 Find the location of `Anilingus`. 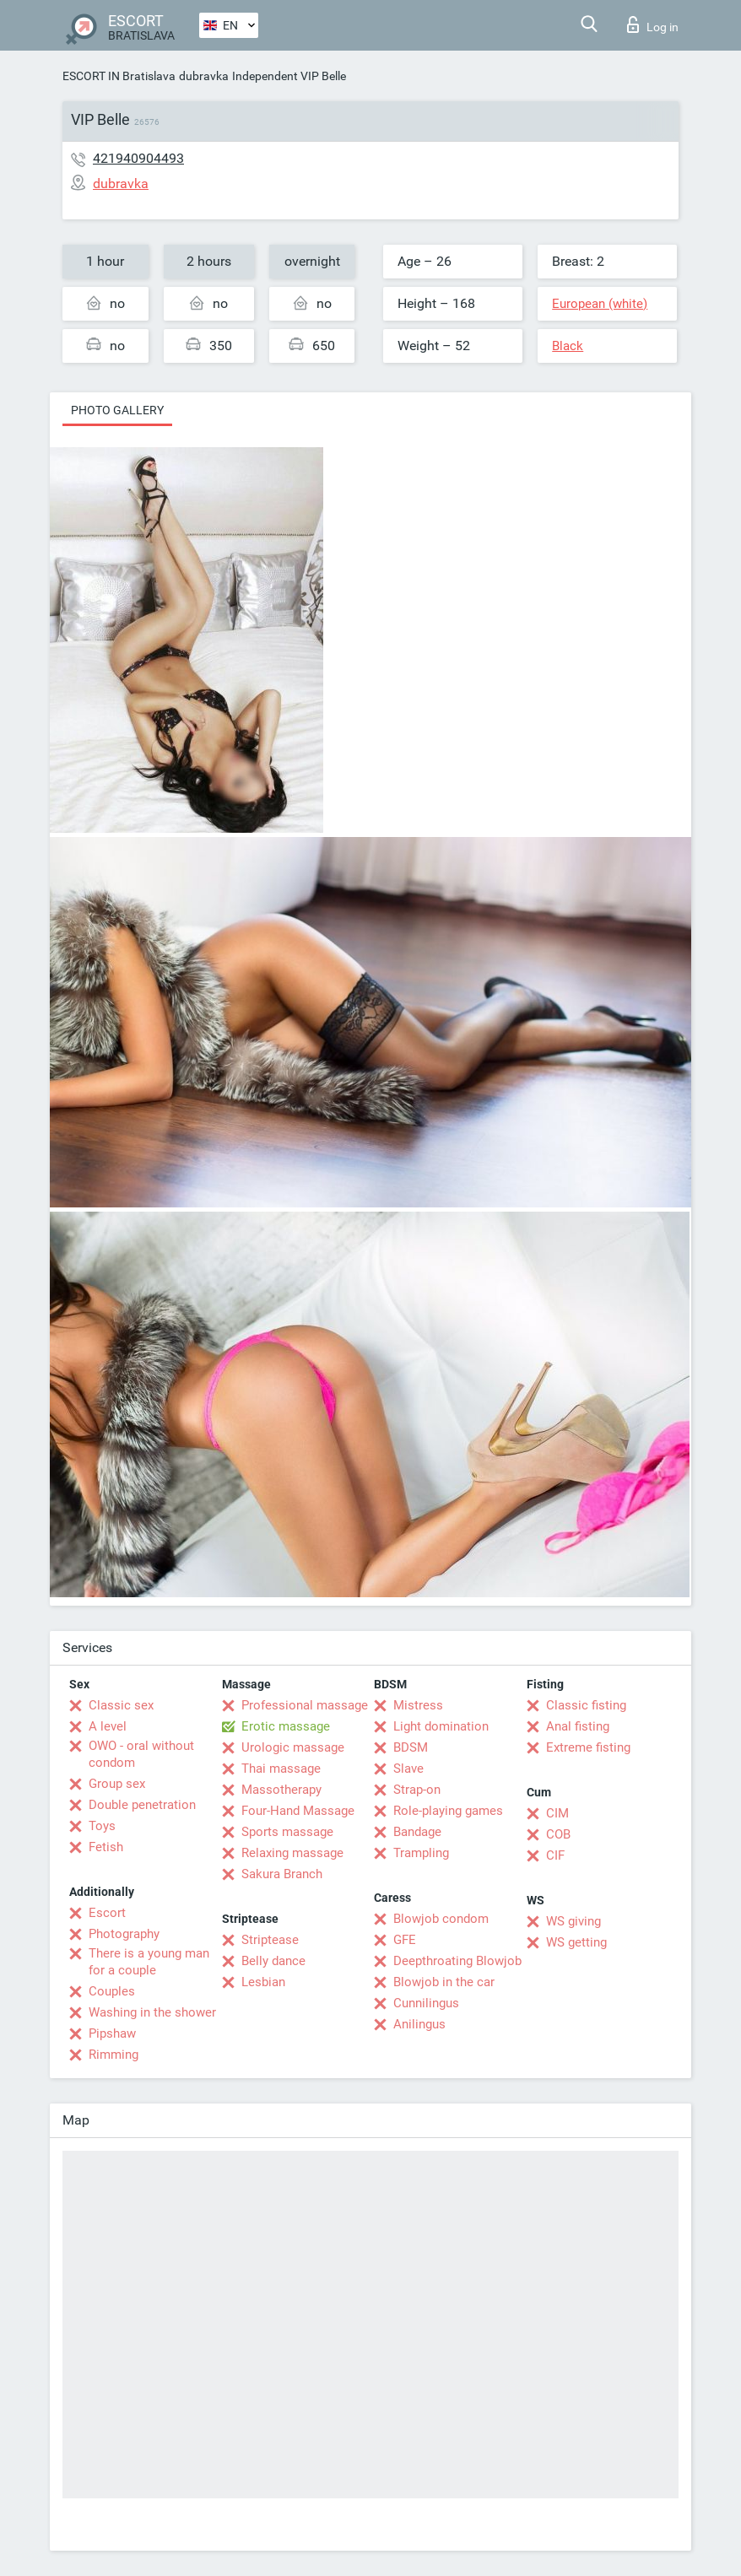

Anilingus is located at coordinates (419, 2024).